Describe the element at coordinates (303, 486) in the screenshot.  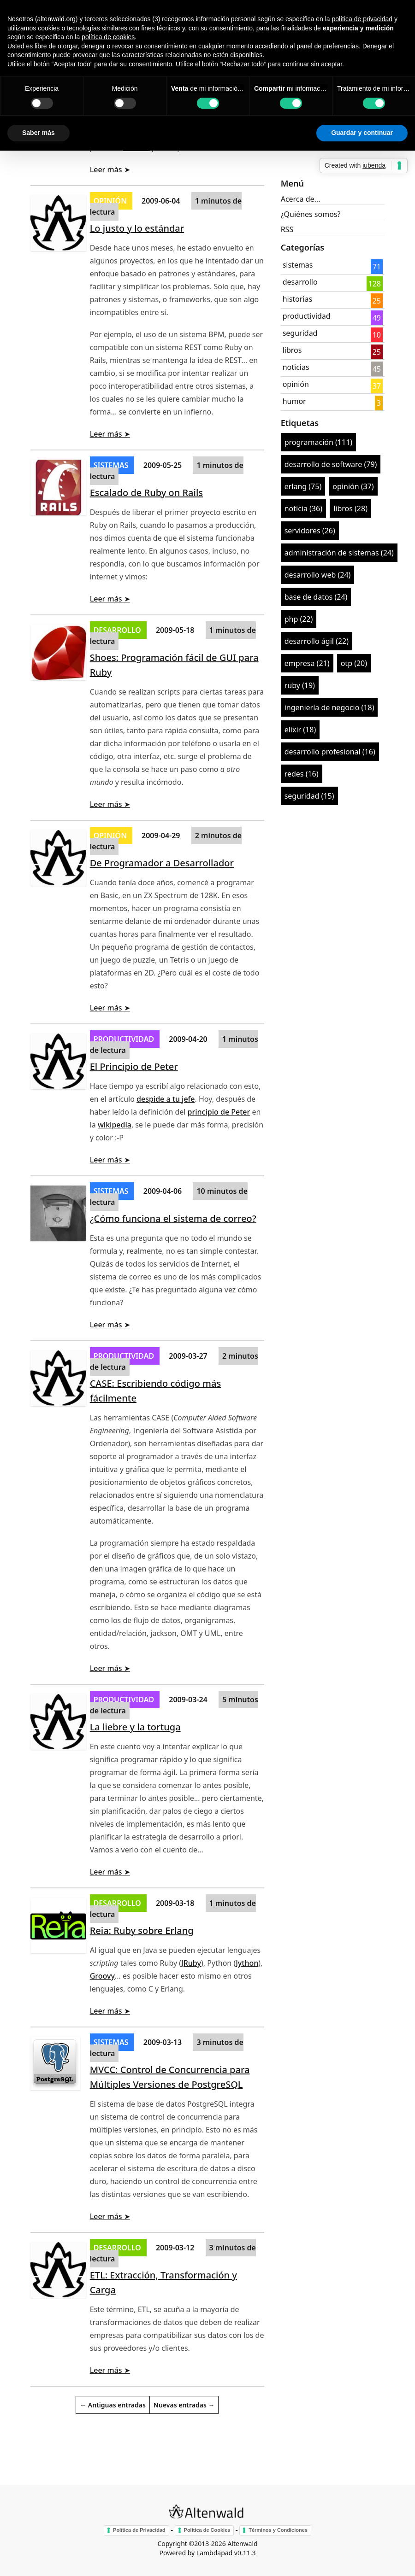
I see `erlang (75)` at that location.